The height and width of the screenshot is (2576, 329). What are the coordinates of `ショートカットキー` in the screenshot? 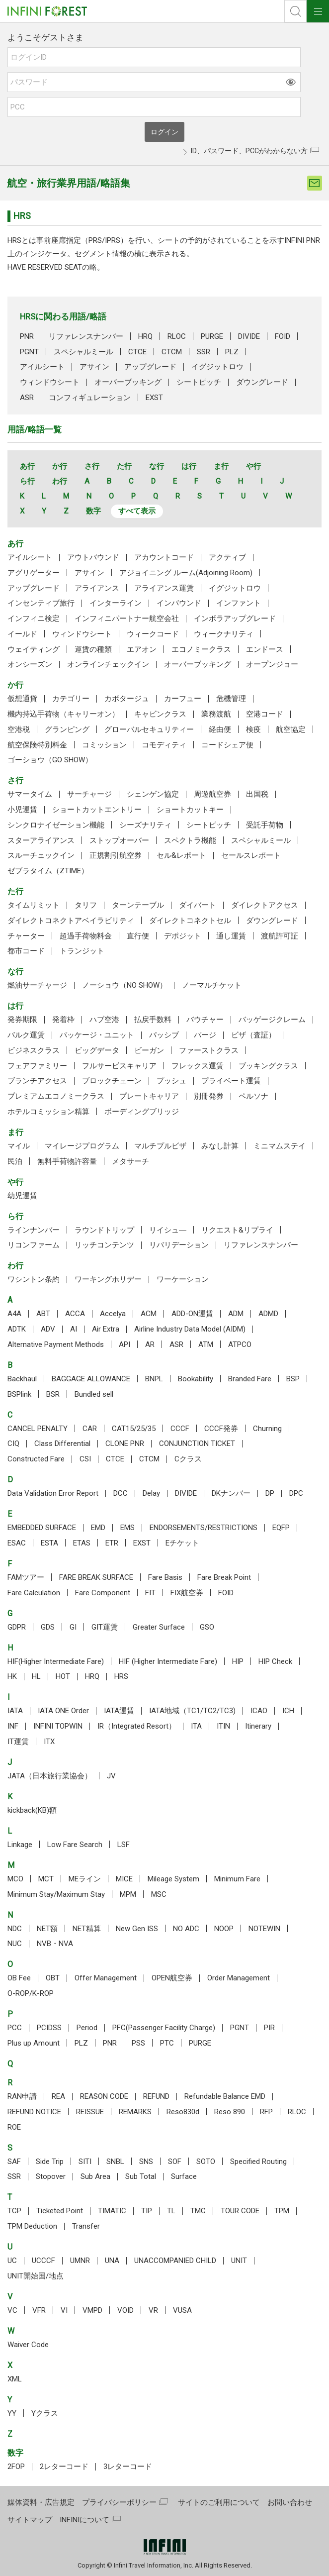 It's located at (190, 809).